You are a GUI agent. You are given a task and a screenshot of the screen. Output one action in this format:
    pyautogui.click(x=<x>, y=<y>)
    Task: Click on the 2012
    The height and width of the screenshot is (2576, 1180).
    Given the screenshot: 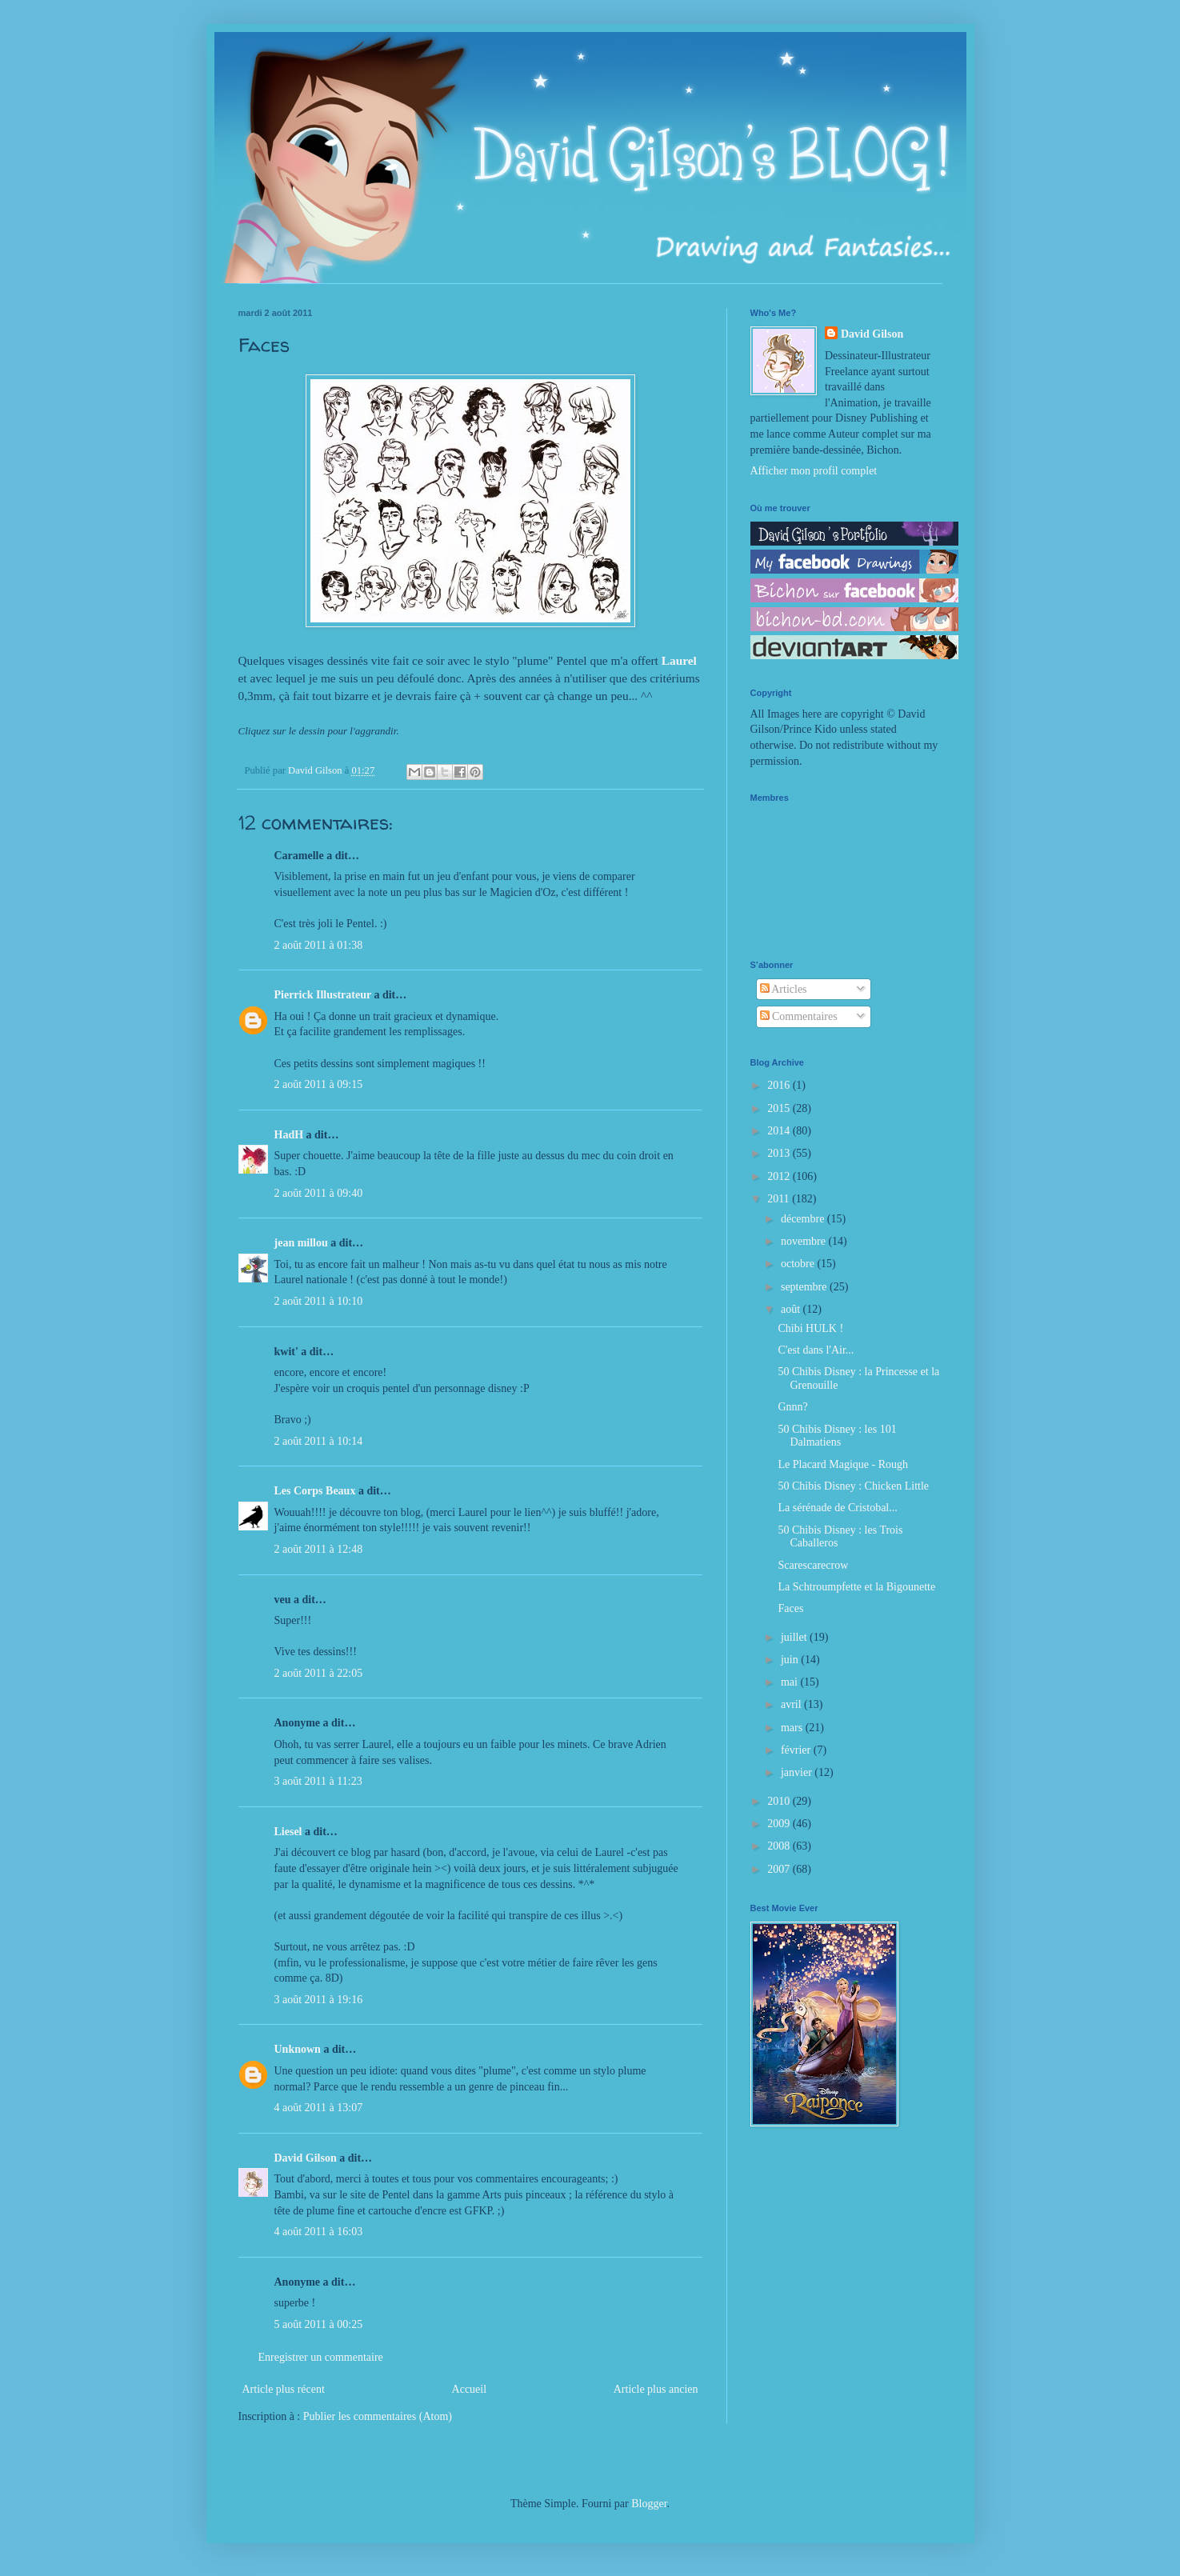 What is the action you would take?
    pyautogui.click(x=780, y=1176)
    